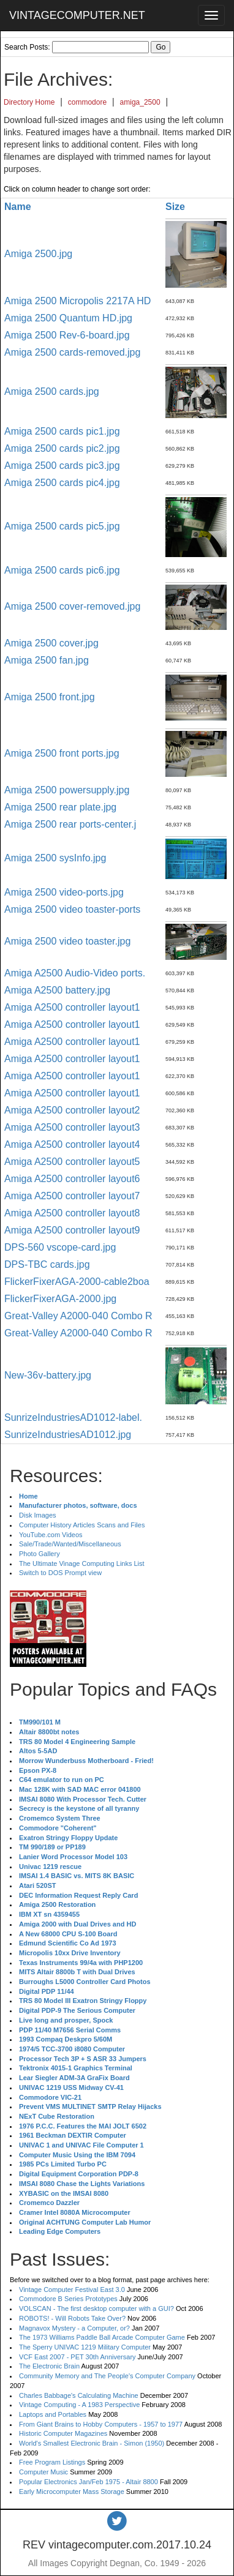 This screenshot has width=234, height=2576. Describe the element at coordinates (72, 352) in the screenshot. I see `Amiga 2500 cards-removed.jpg` at that location.